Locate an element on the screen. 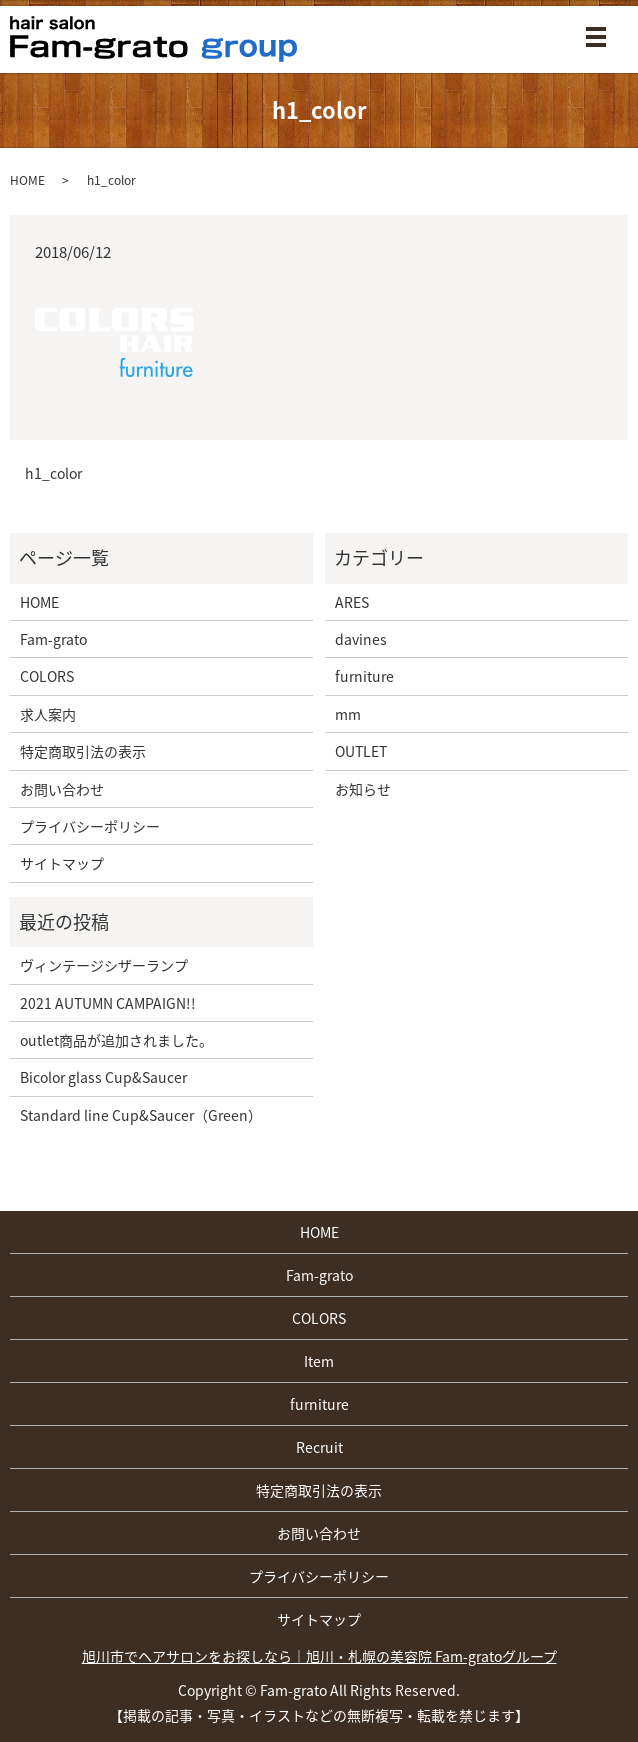 This screenshot has height=1742, width=638. サイトマップ is located at coordinates (62, 863).